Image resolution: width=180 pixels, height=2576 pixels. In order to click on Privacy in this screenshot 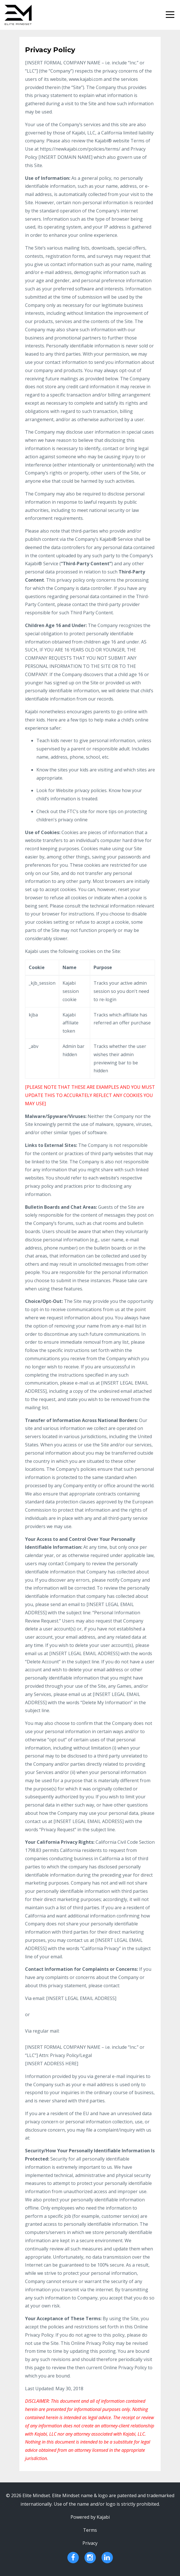, I will do `click(90, 2543)`.